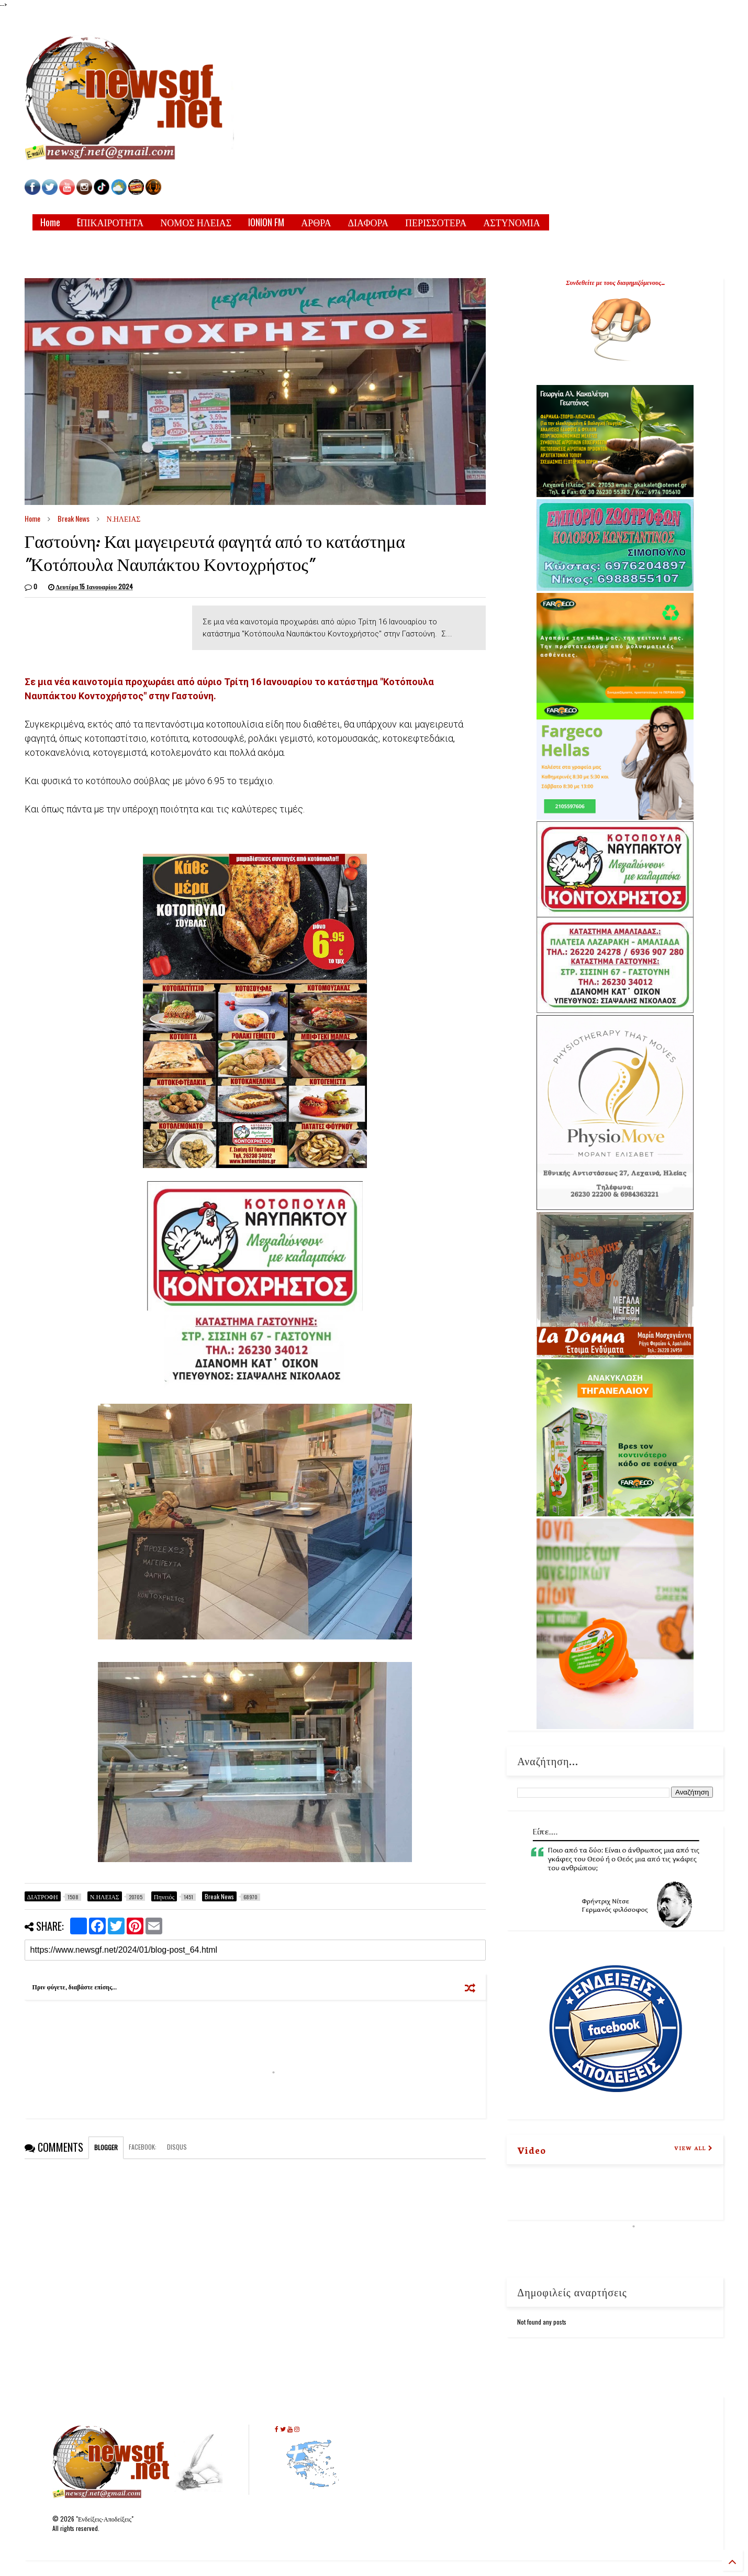 The image size is (748, 2576). Describe the element at coordinates (368, 222) in the screenshot. I see `ΔΙΑΦΟΡΑ` at that location.